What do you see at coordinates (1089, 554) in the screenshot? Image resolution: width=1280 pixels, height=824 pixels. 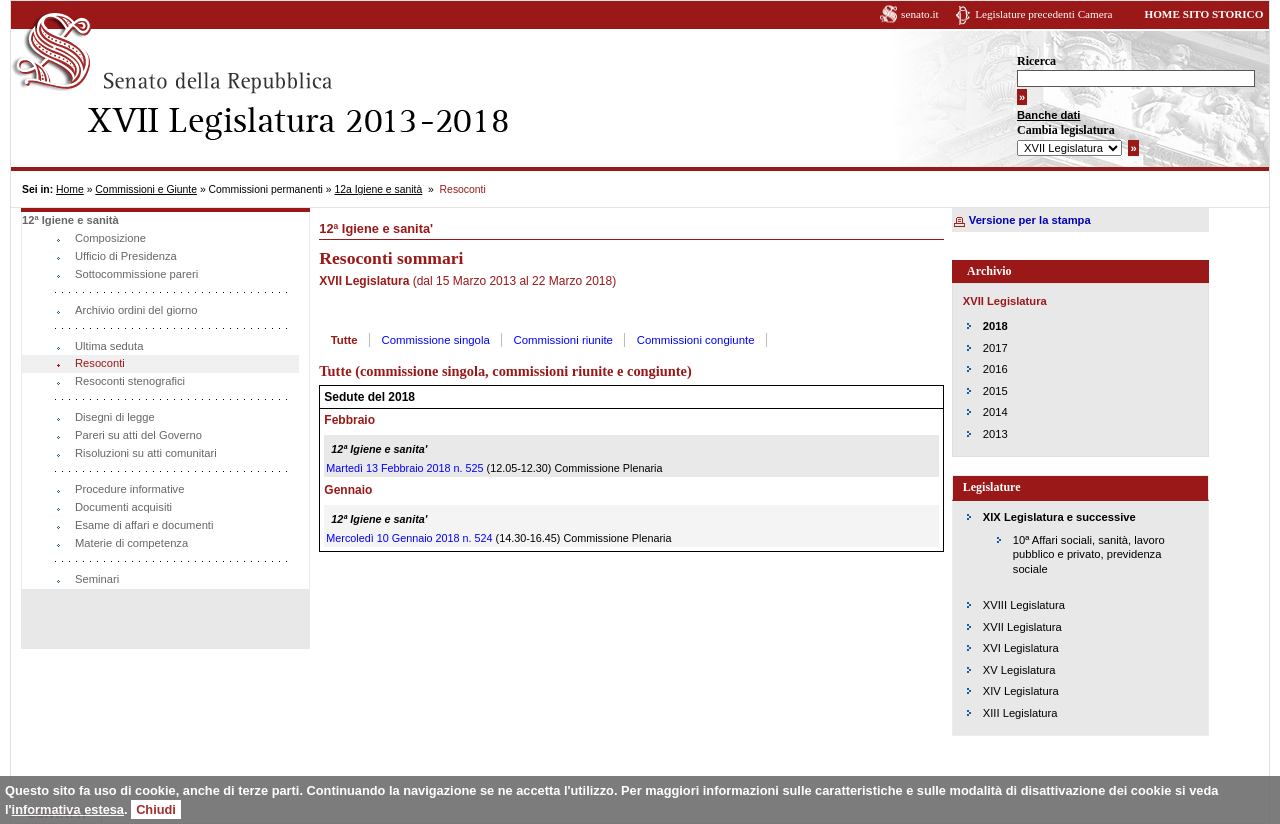 I see `10ª Affari sociali, sanità, lavoro pubblico e privato, previdenza sociale` at bounding box center [1089, 554].